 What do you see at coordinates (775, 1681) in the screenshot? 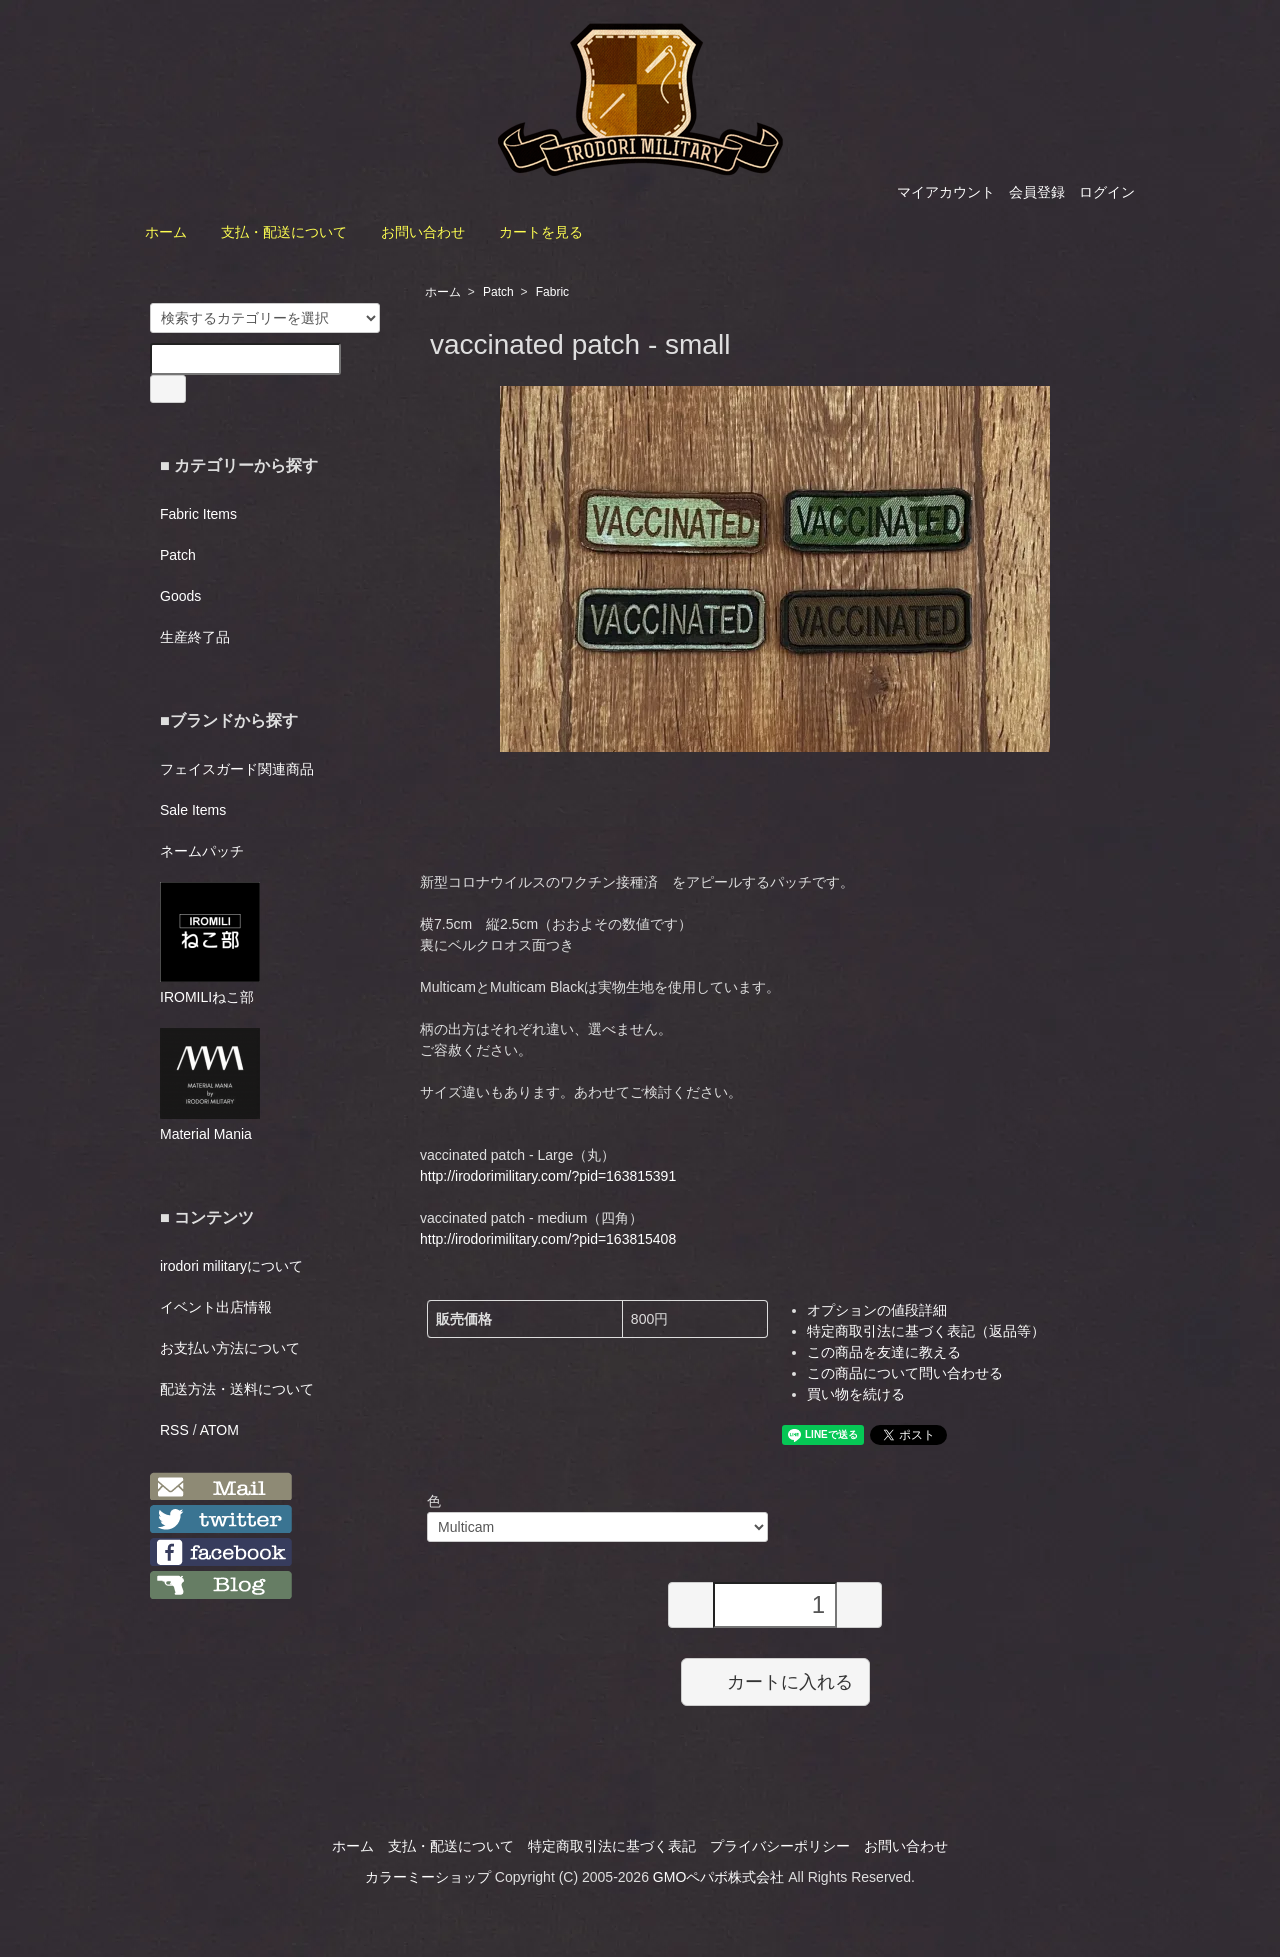
I see `カートに入れる` at bounding box center [775, 1681].